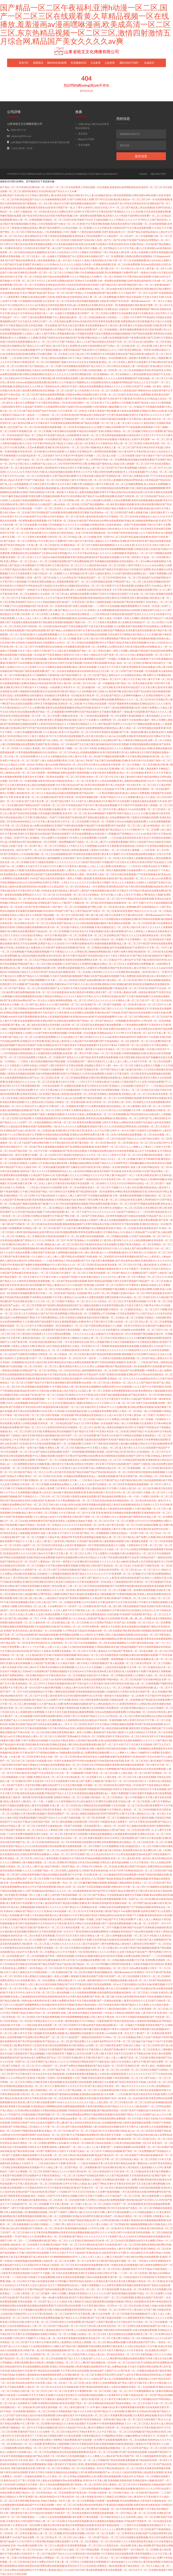  What do you see at coordinates (139, 325) in the screenshot?
I see `麻豆公司传媒在线观看` at bounding box center [139, 325].